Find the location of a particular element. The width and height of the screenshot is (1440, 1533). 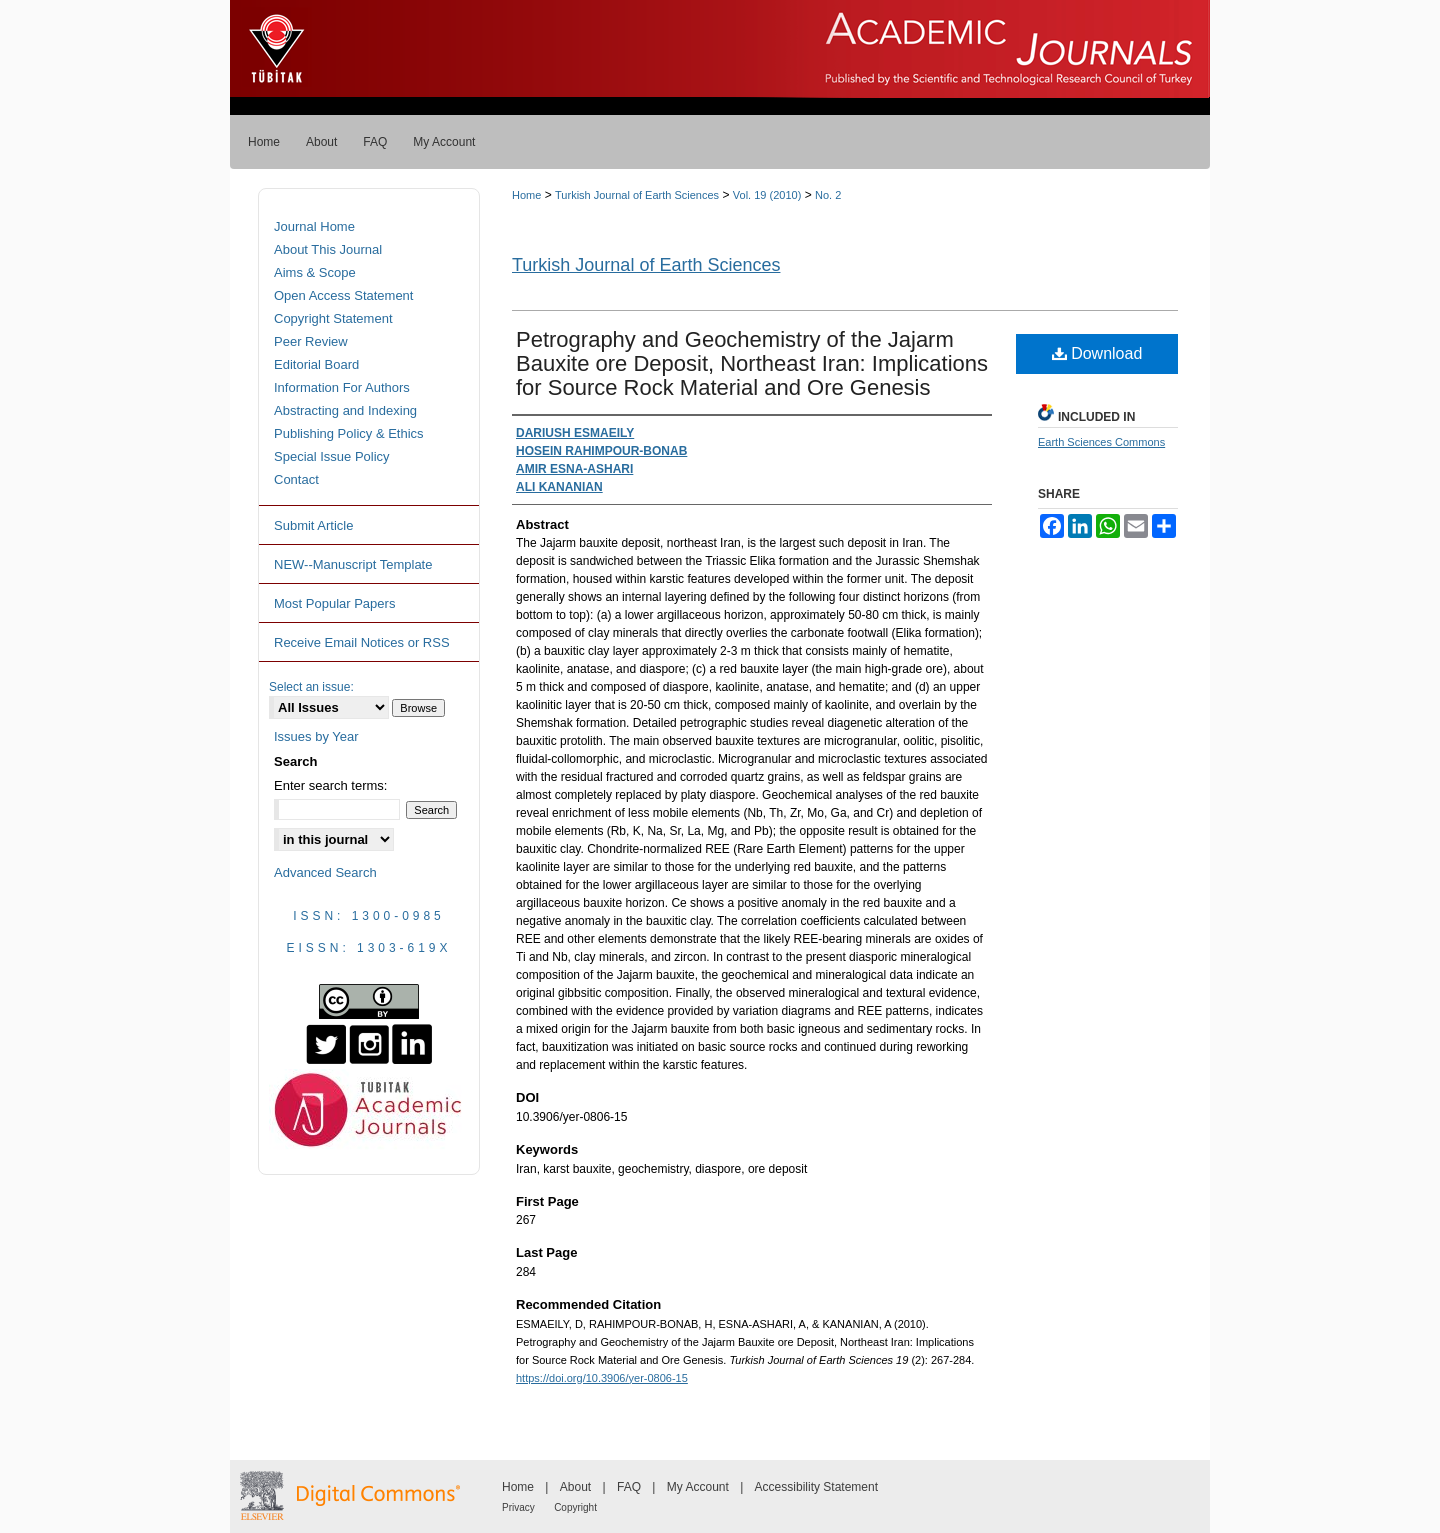

Enter search terms: is located at coordinates (330, 785).